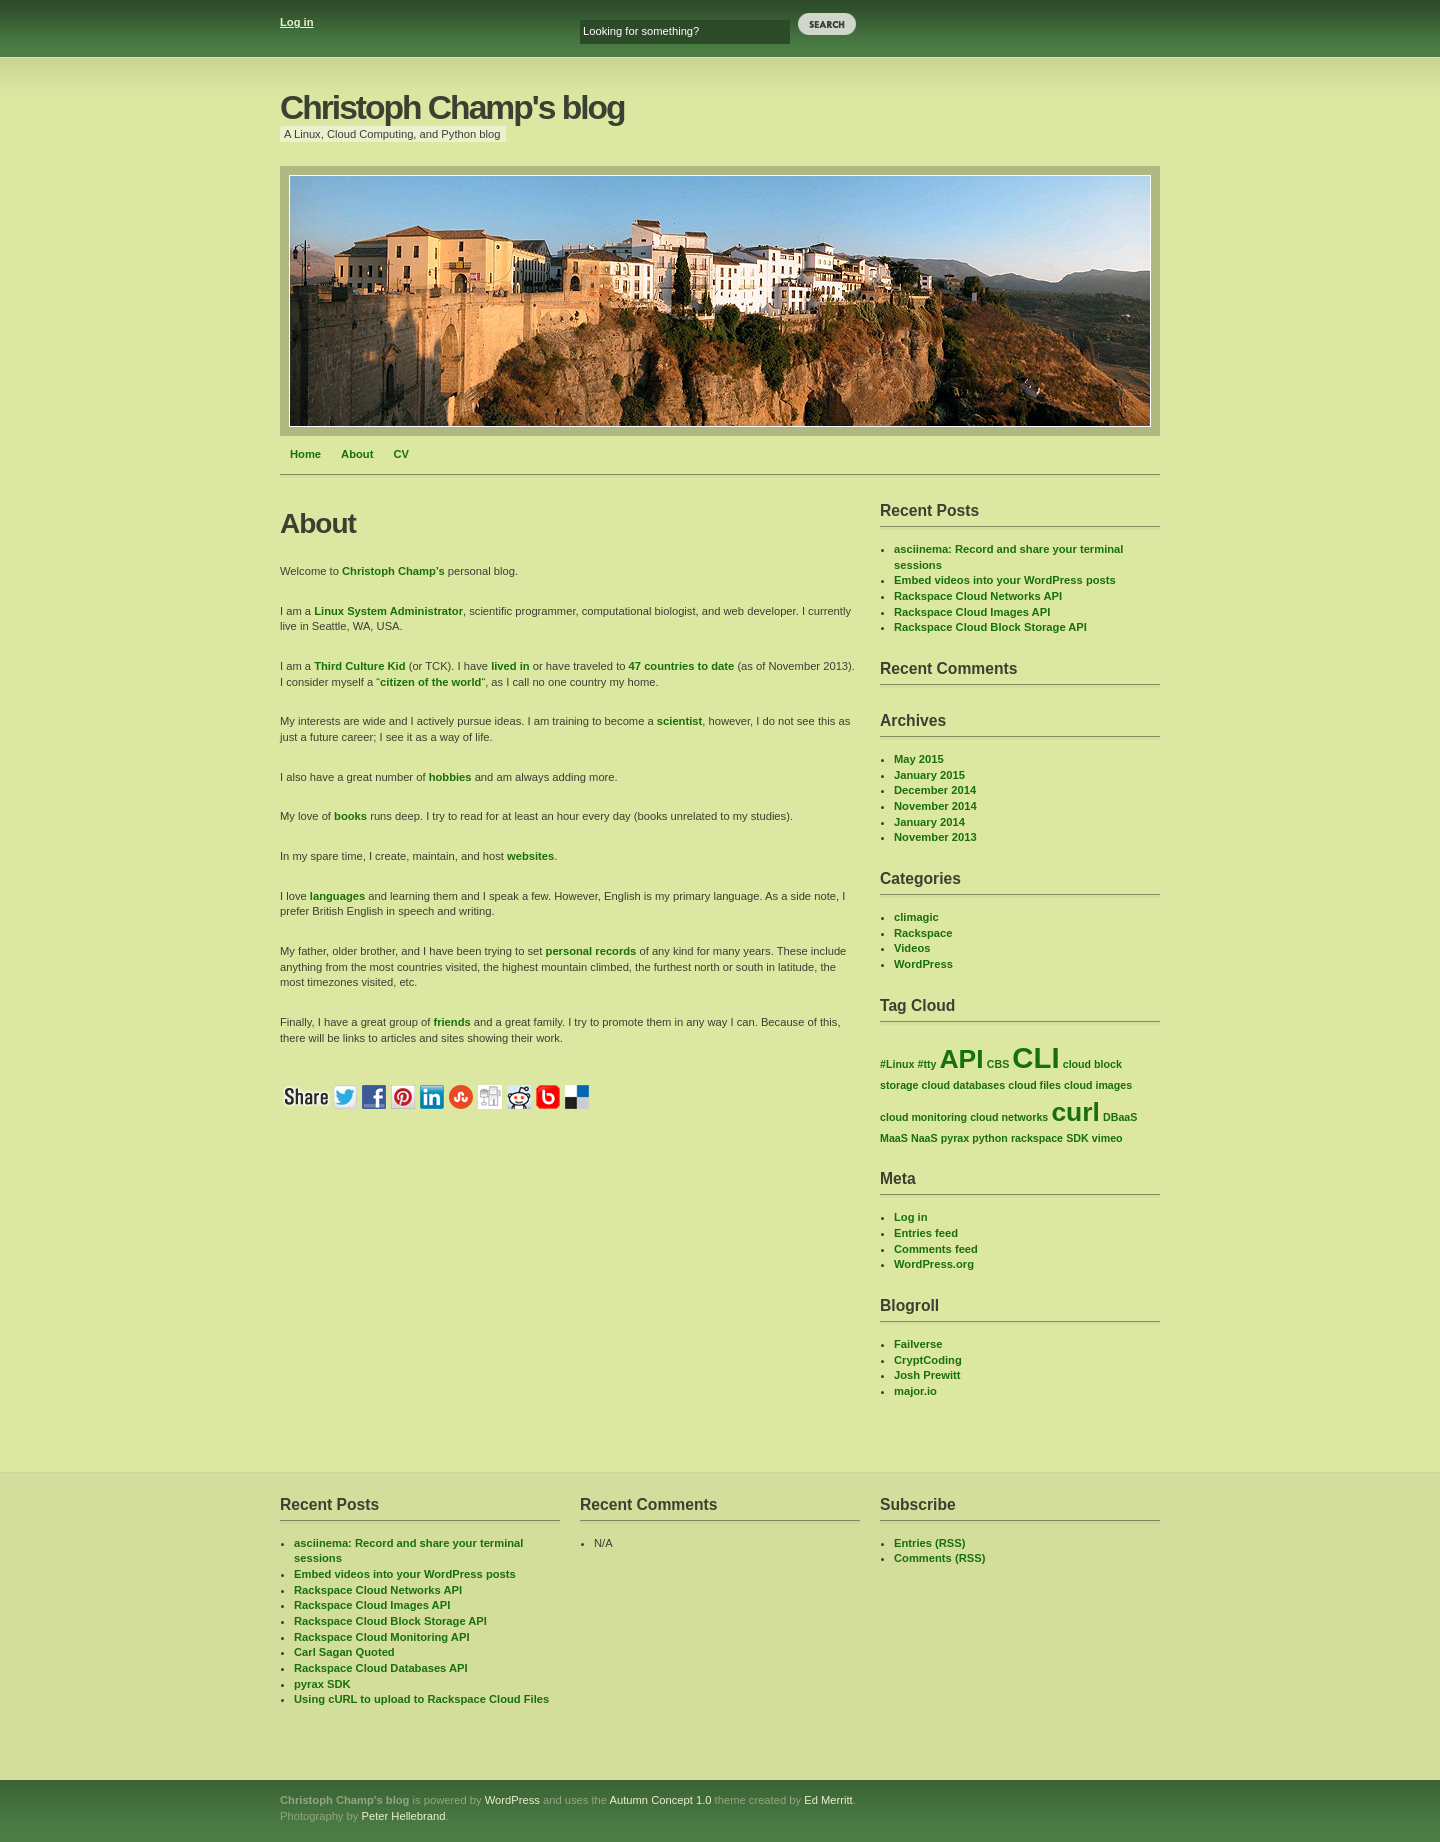  What do you see at coordinates (359, 666) in the screenshot?
I see `Third Culture Kid` at bounding box center [359, 666].